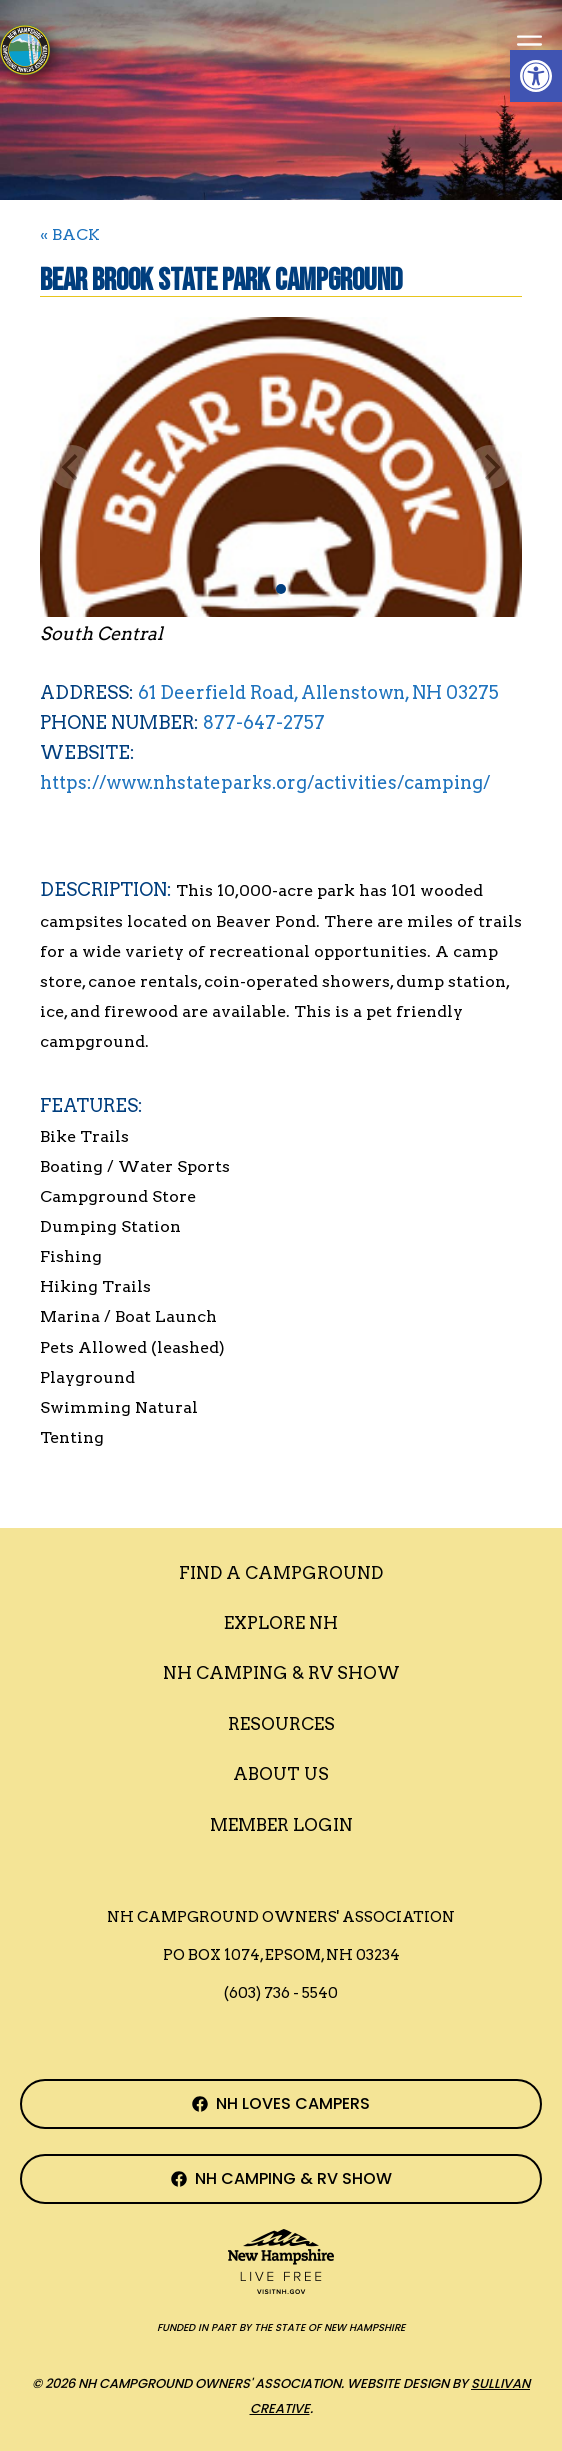 The height and width of the screenshot is (2451, 562). What do you see at coordinates (281, 1774) in the screenshot?
I see `About Us` at bounding box center [281, 1774].